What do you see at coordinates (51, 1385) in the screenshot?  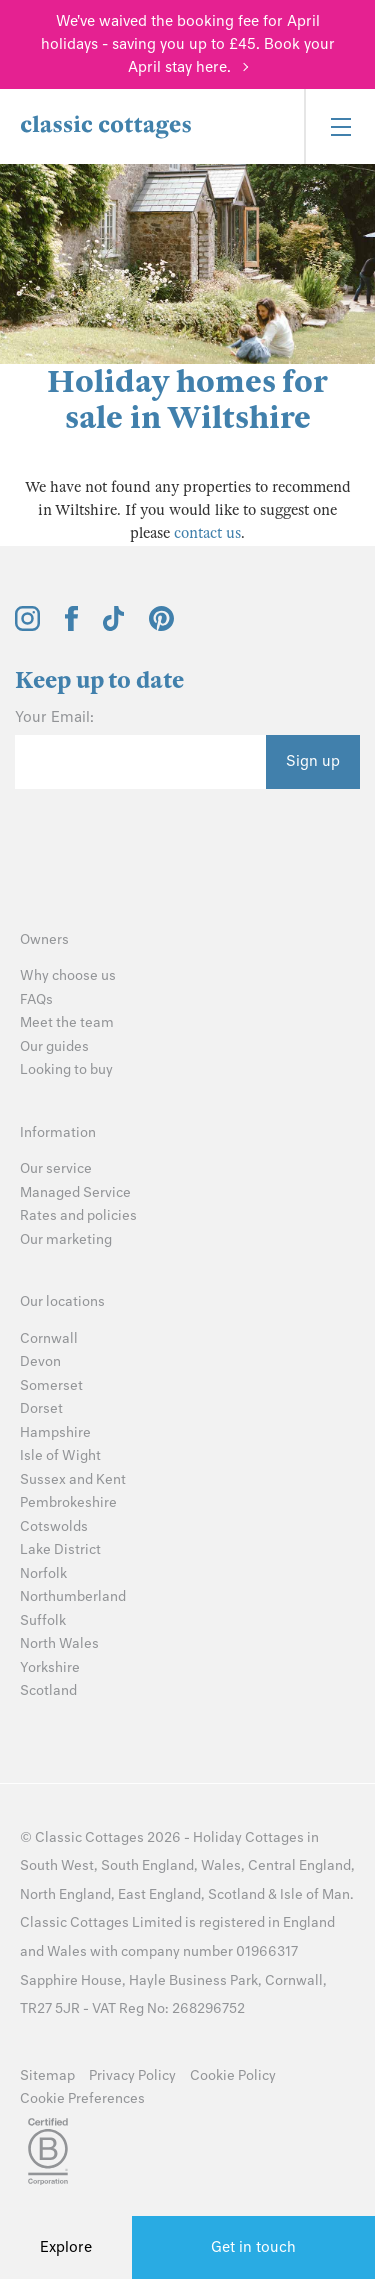 I see `Somerset` at bounding box center [51, 1385].